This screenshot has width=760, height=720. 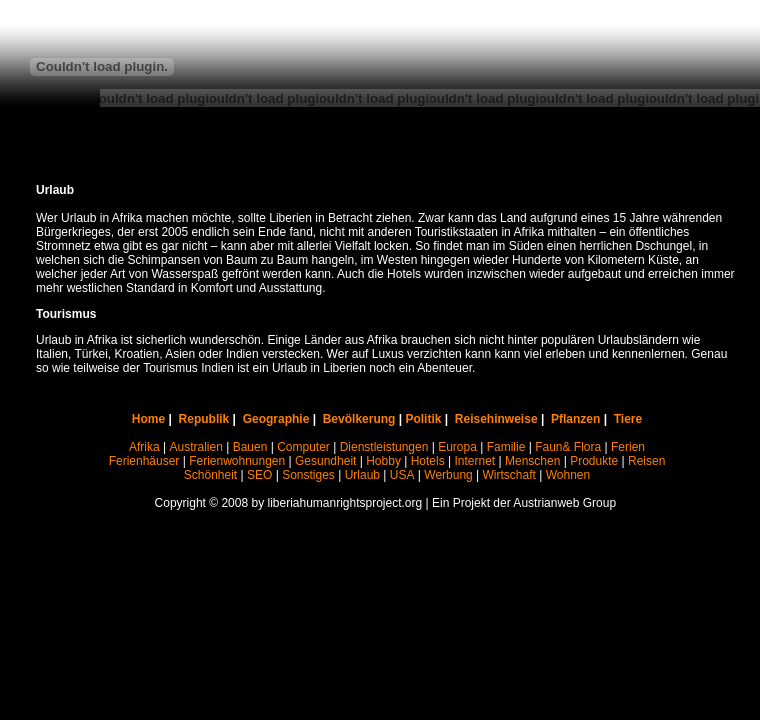 What do you see at coordinates (646, 461) in the screenshot?
I see `Reisen` at bounding box center [646, 461].